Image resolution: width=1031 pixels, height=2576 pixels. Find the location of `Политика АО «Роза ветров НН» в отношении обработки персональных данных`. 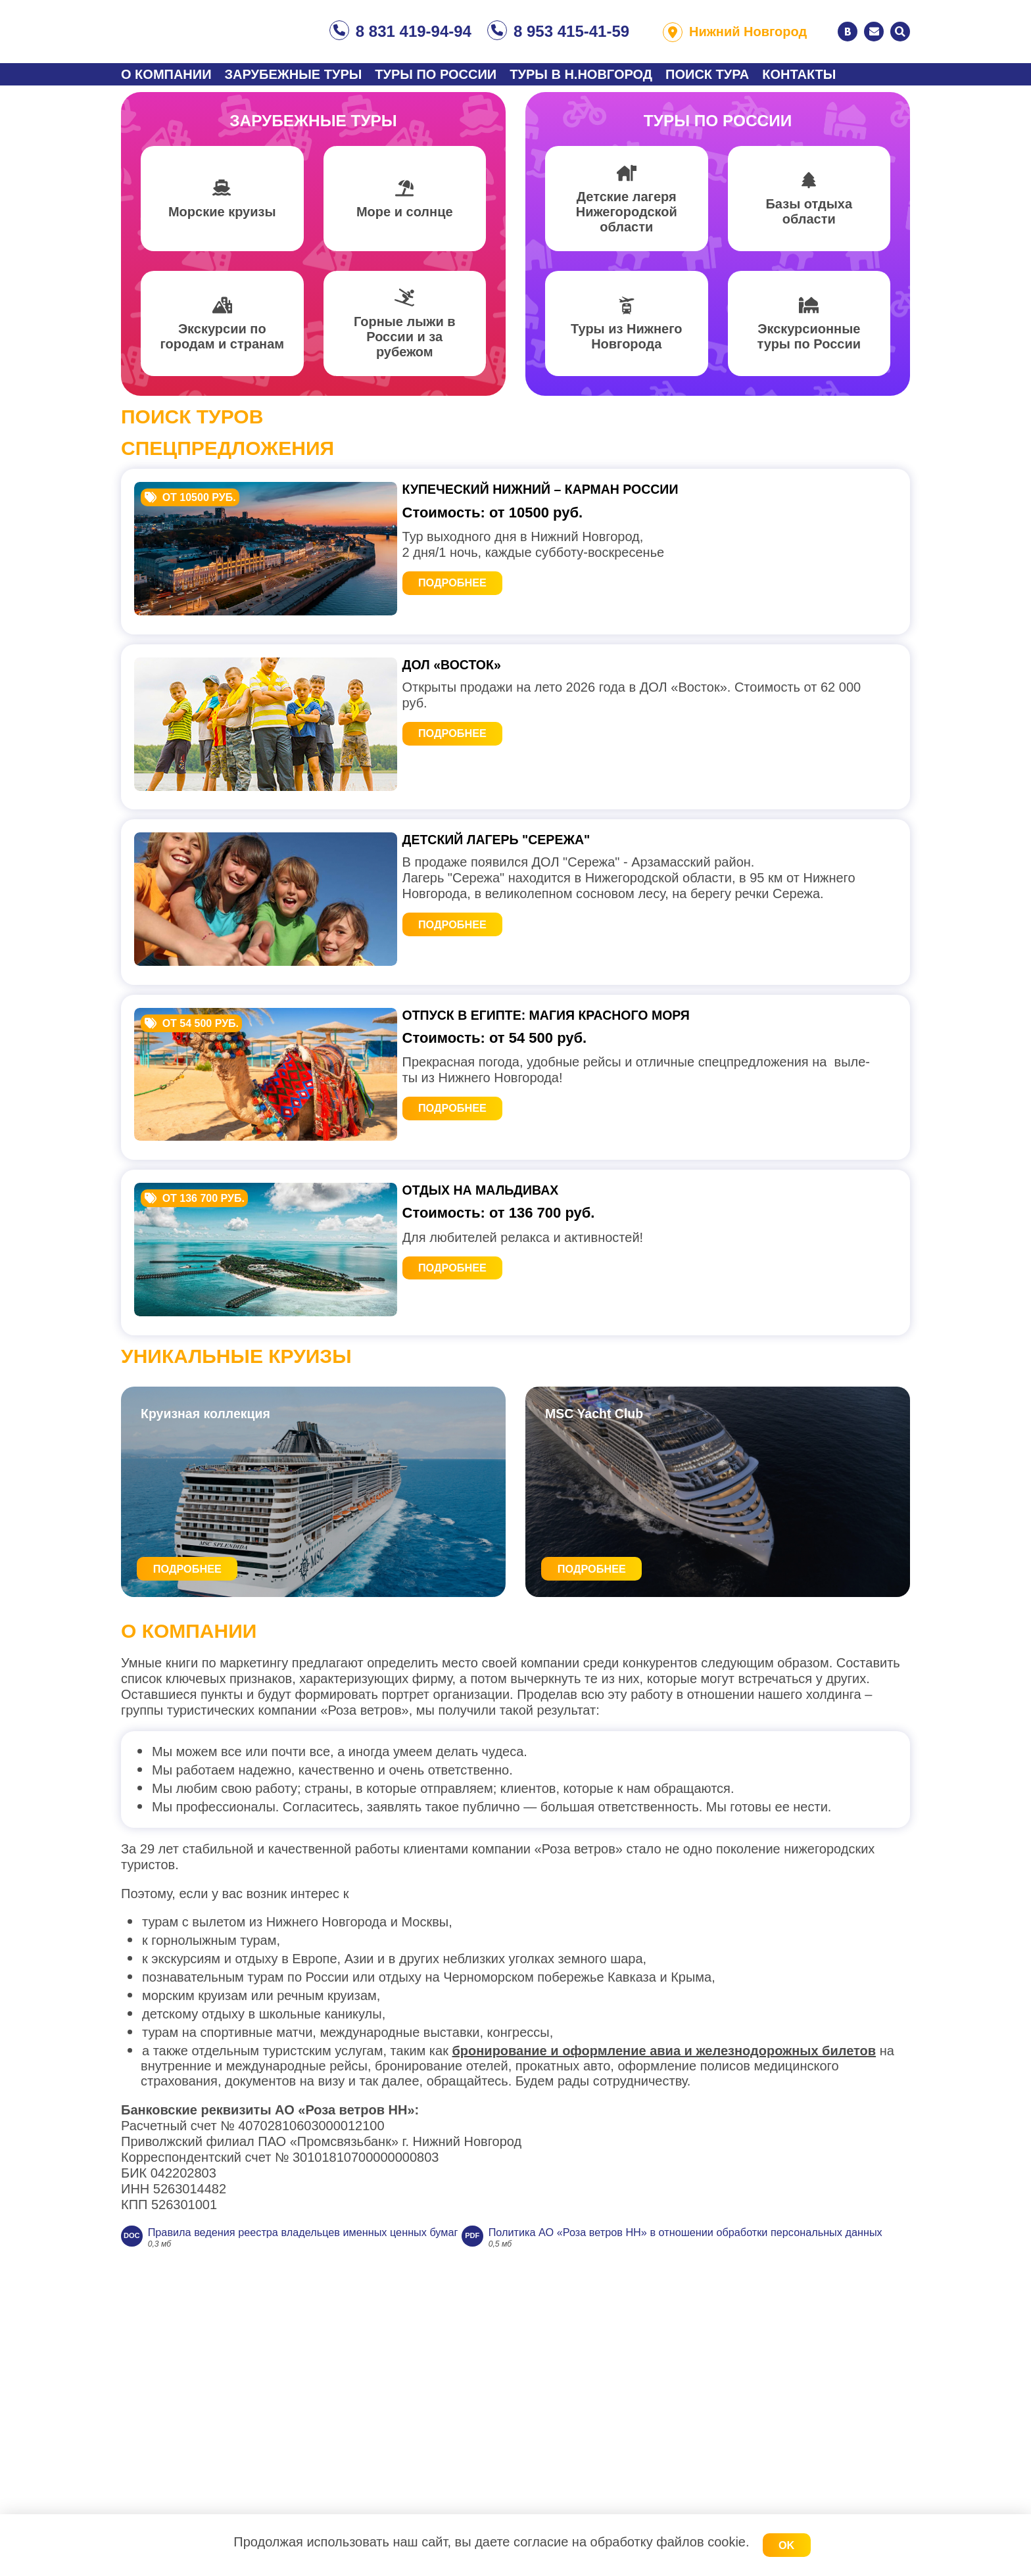

Политика АО «Роза ветров НН» в отношении обработки персональных данных is located at coordinates (396, 2458).